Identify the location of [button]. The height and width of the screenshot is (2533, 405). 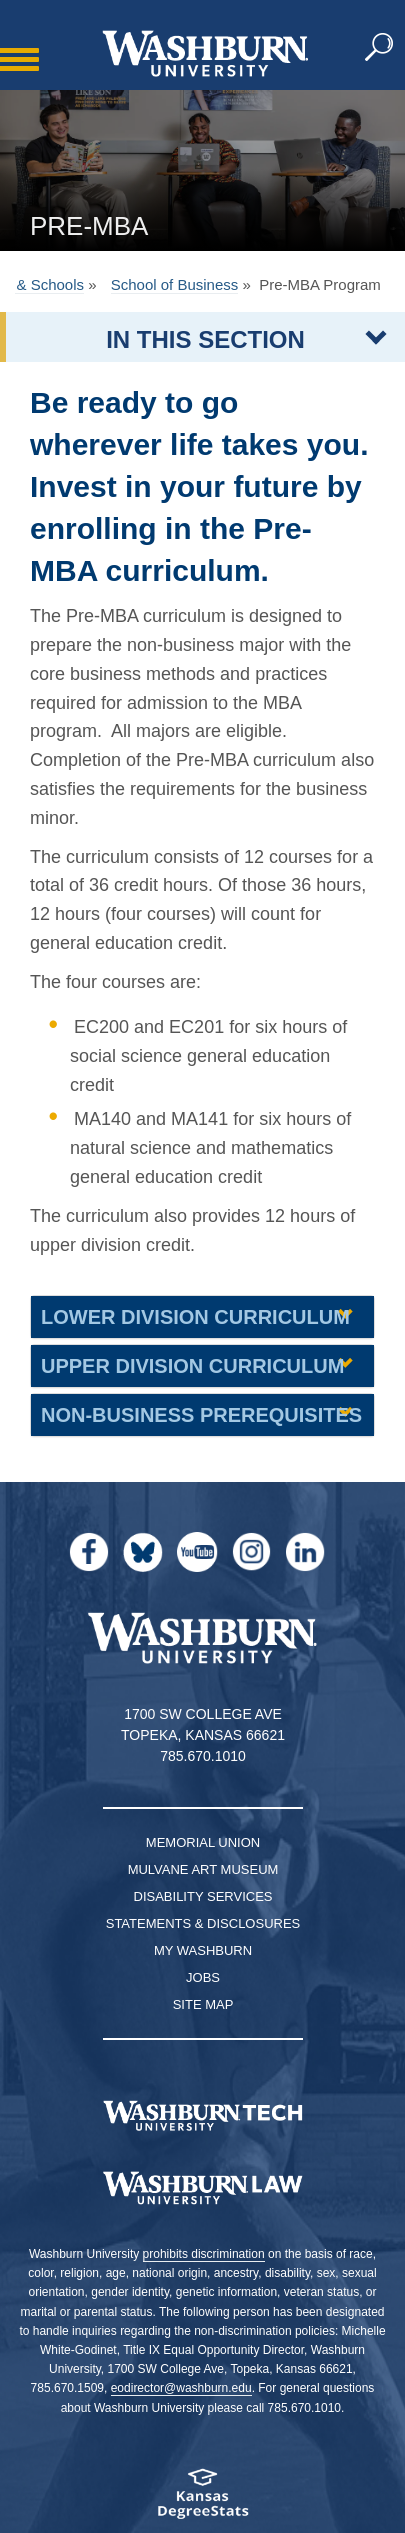
(380, 48).